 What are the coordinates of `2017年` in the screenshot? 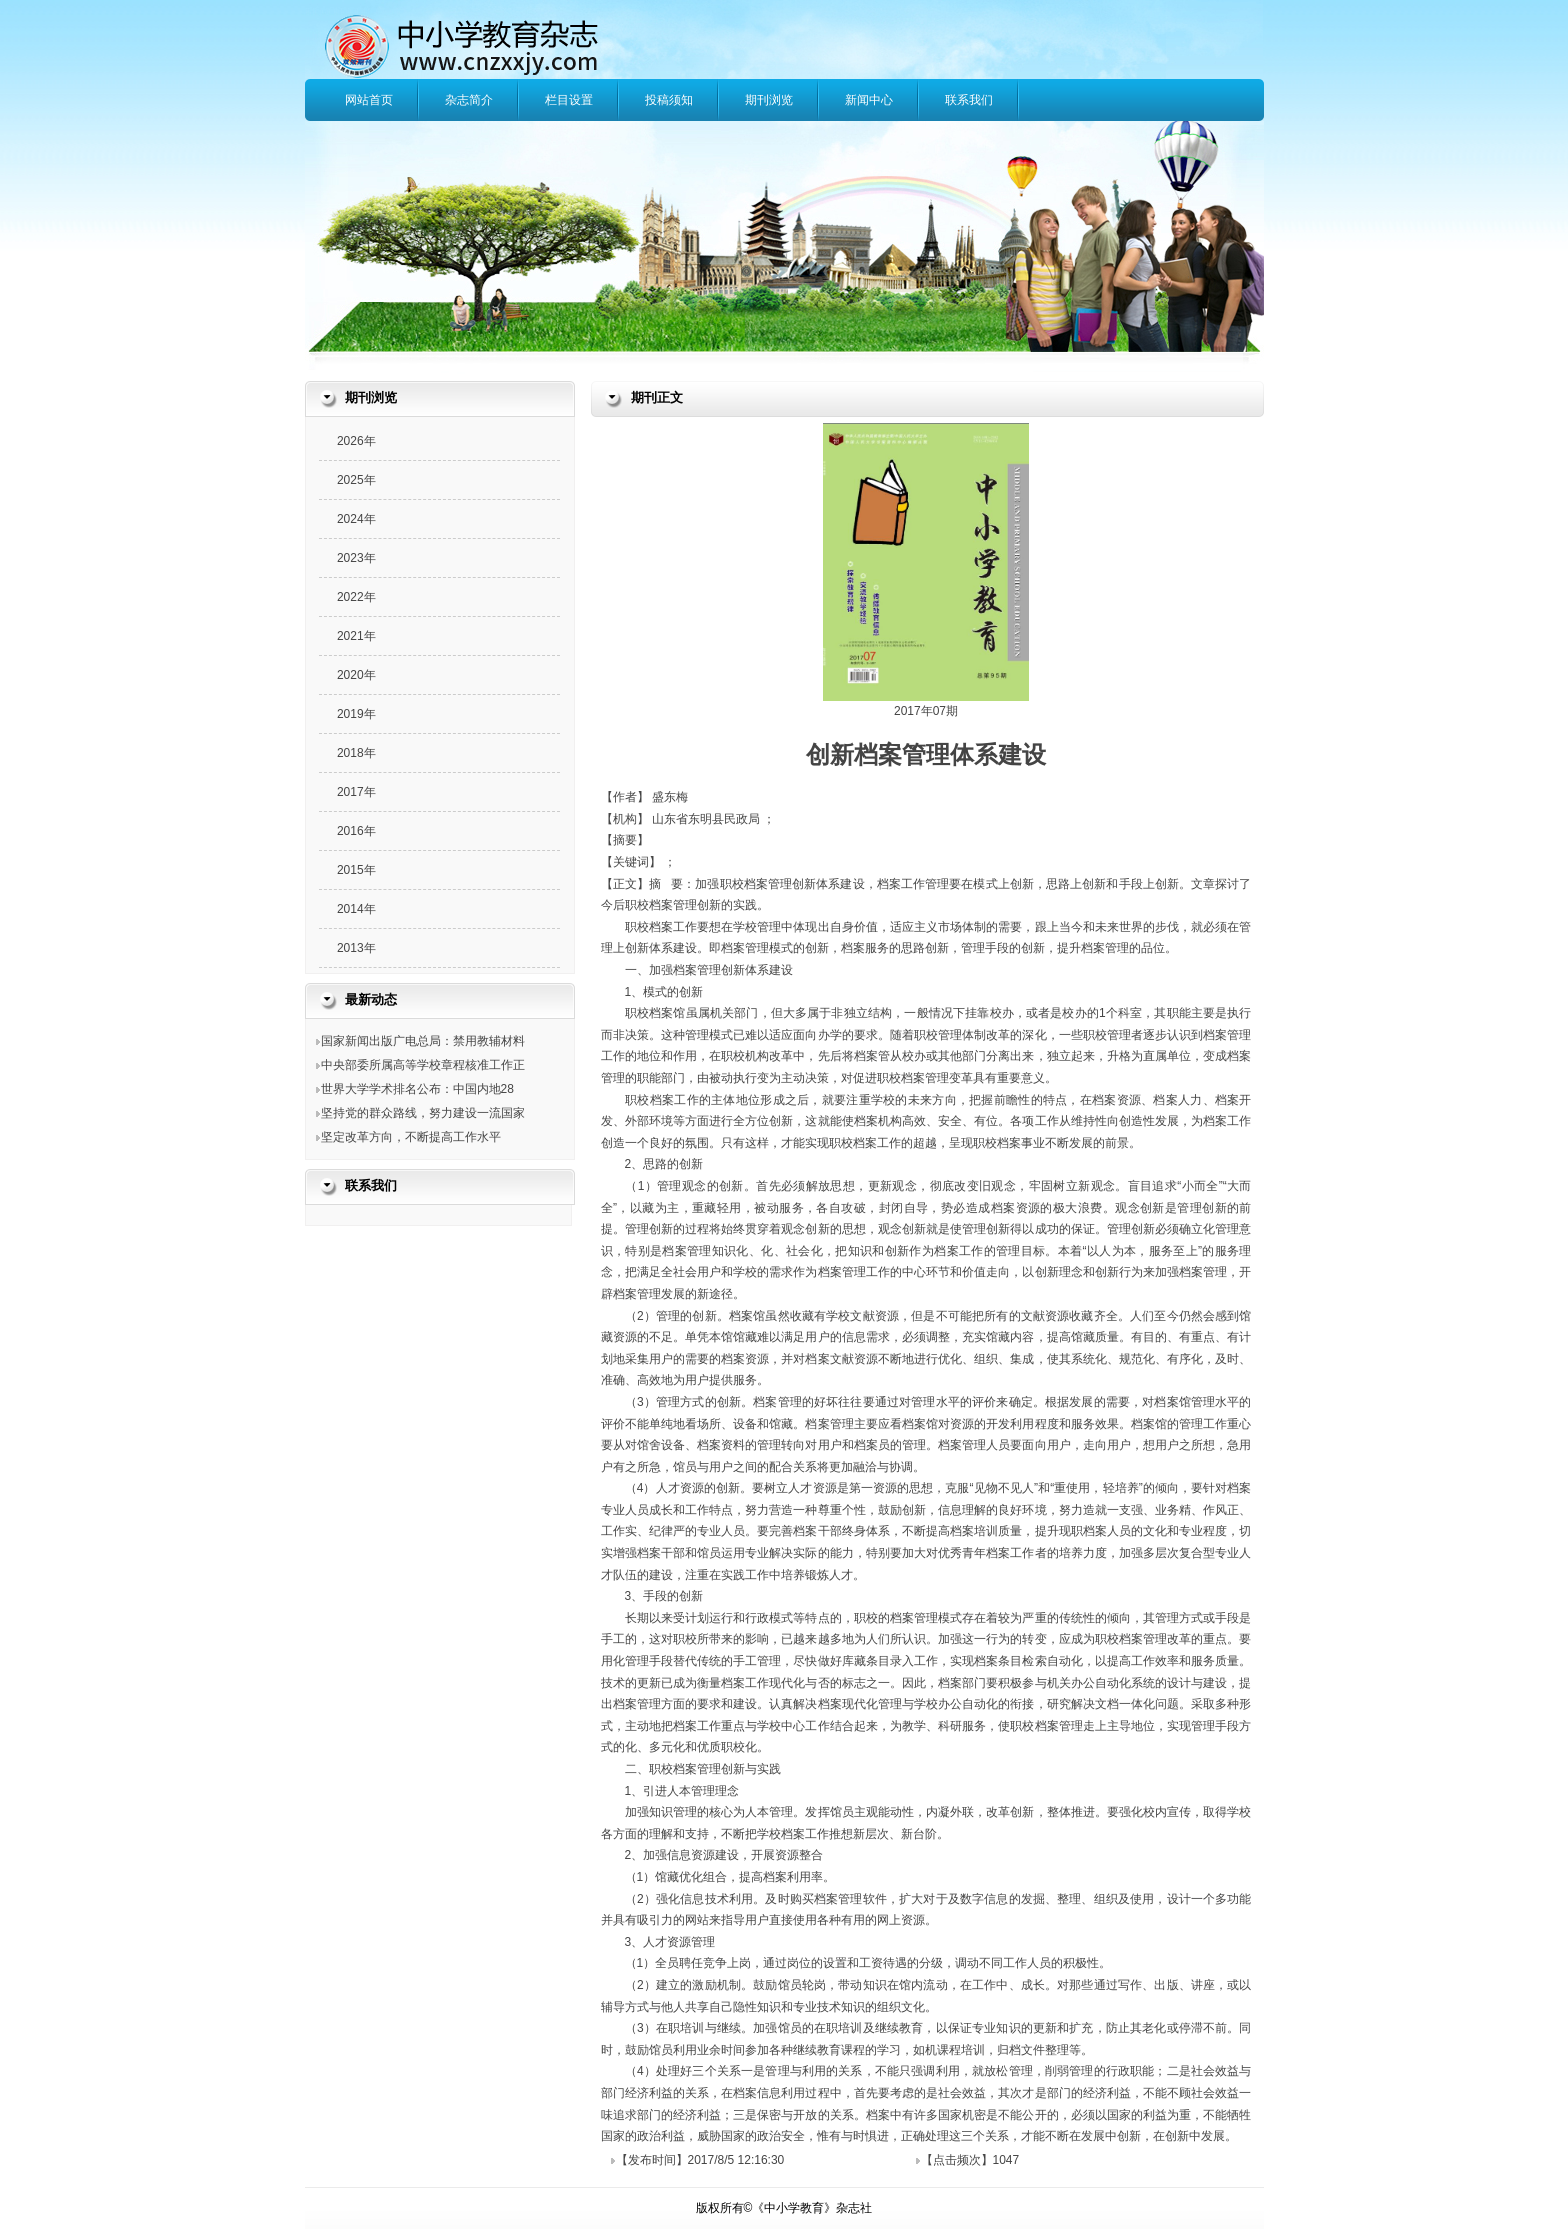 It's located at (356, 792).